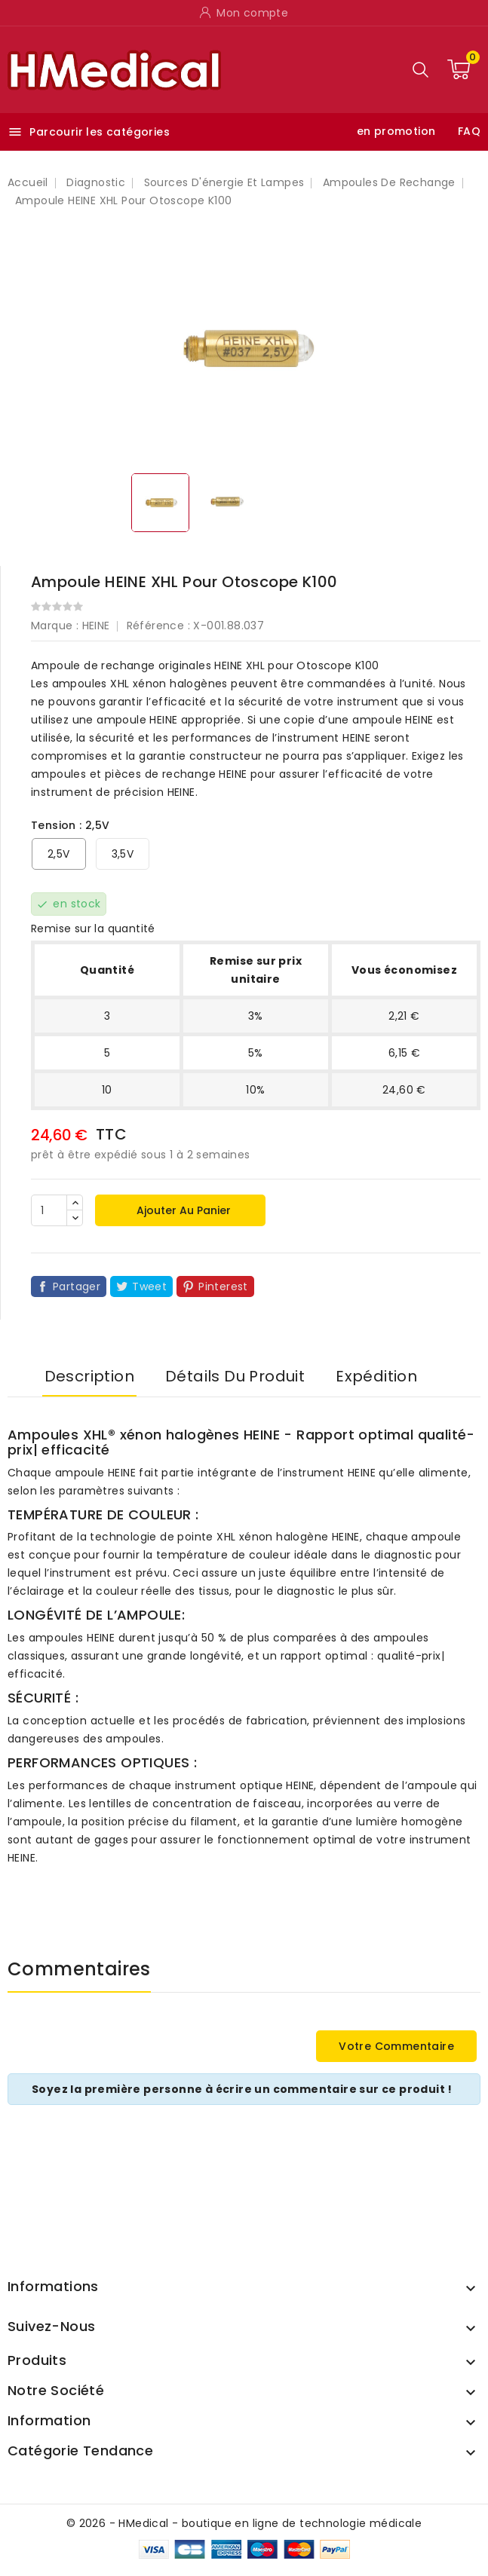 This screenshot has height=2576, width=488. Describe the element at coordinates (49, 1210) in the screenshot. I see `[Quantité]` at that location.